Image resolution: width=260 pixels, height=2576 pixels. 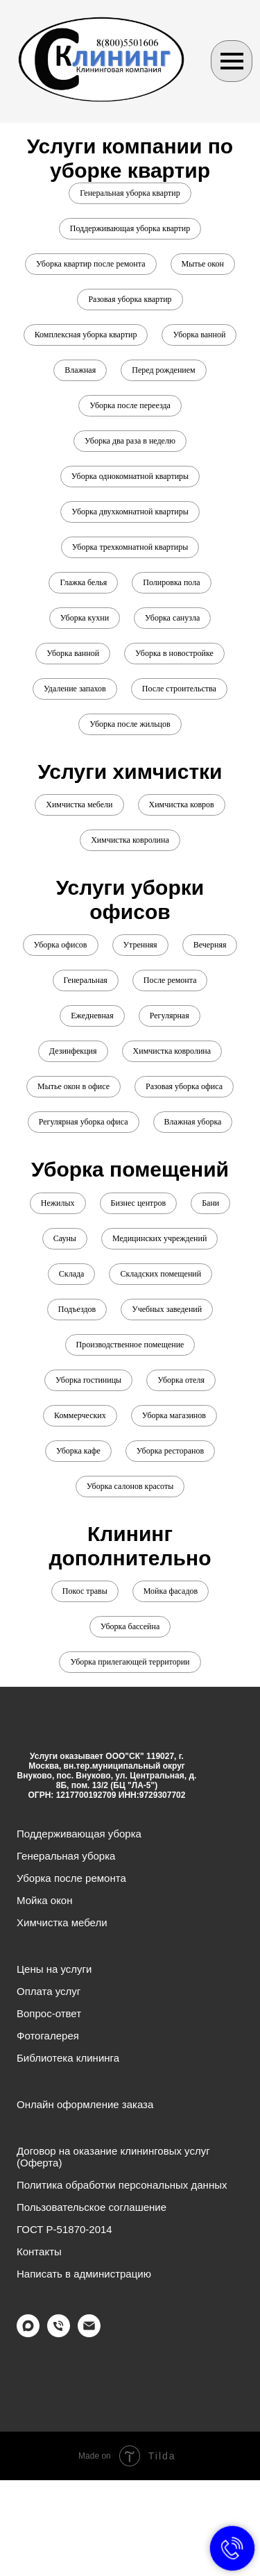 What do you see at coordinates (140, 945) in the screenshot?
I see `Утренняя` at bounding box center [140, 945].